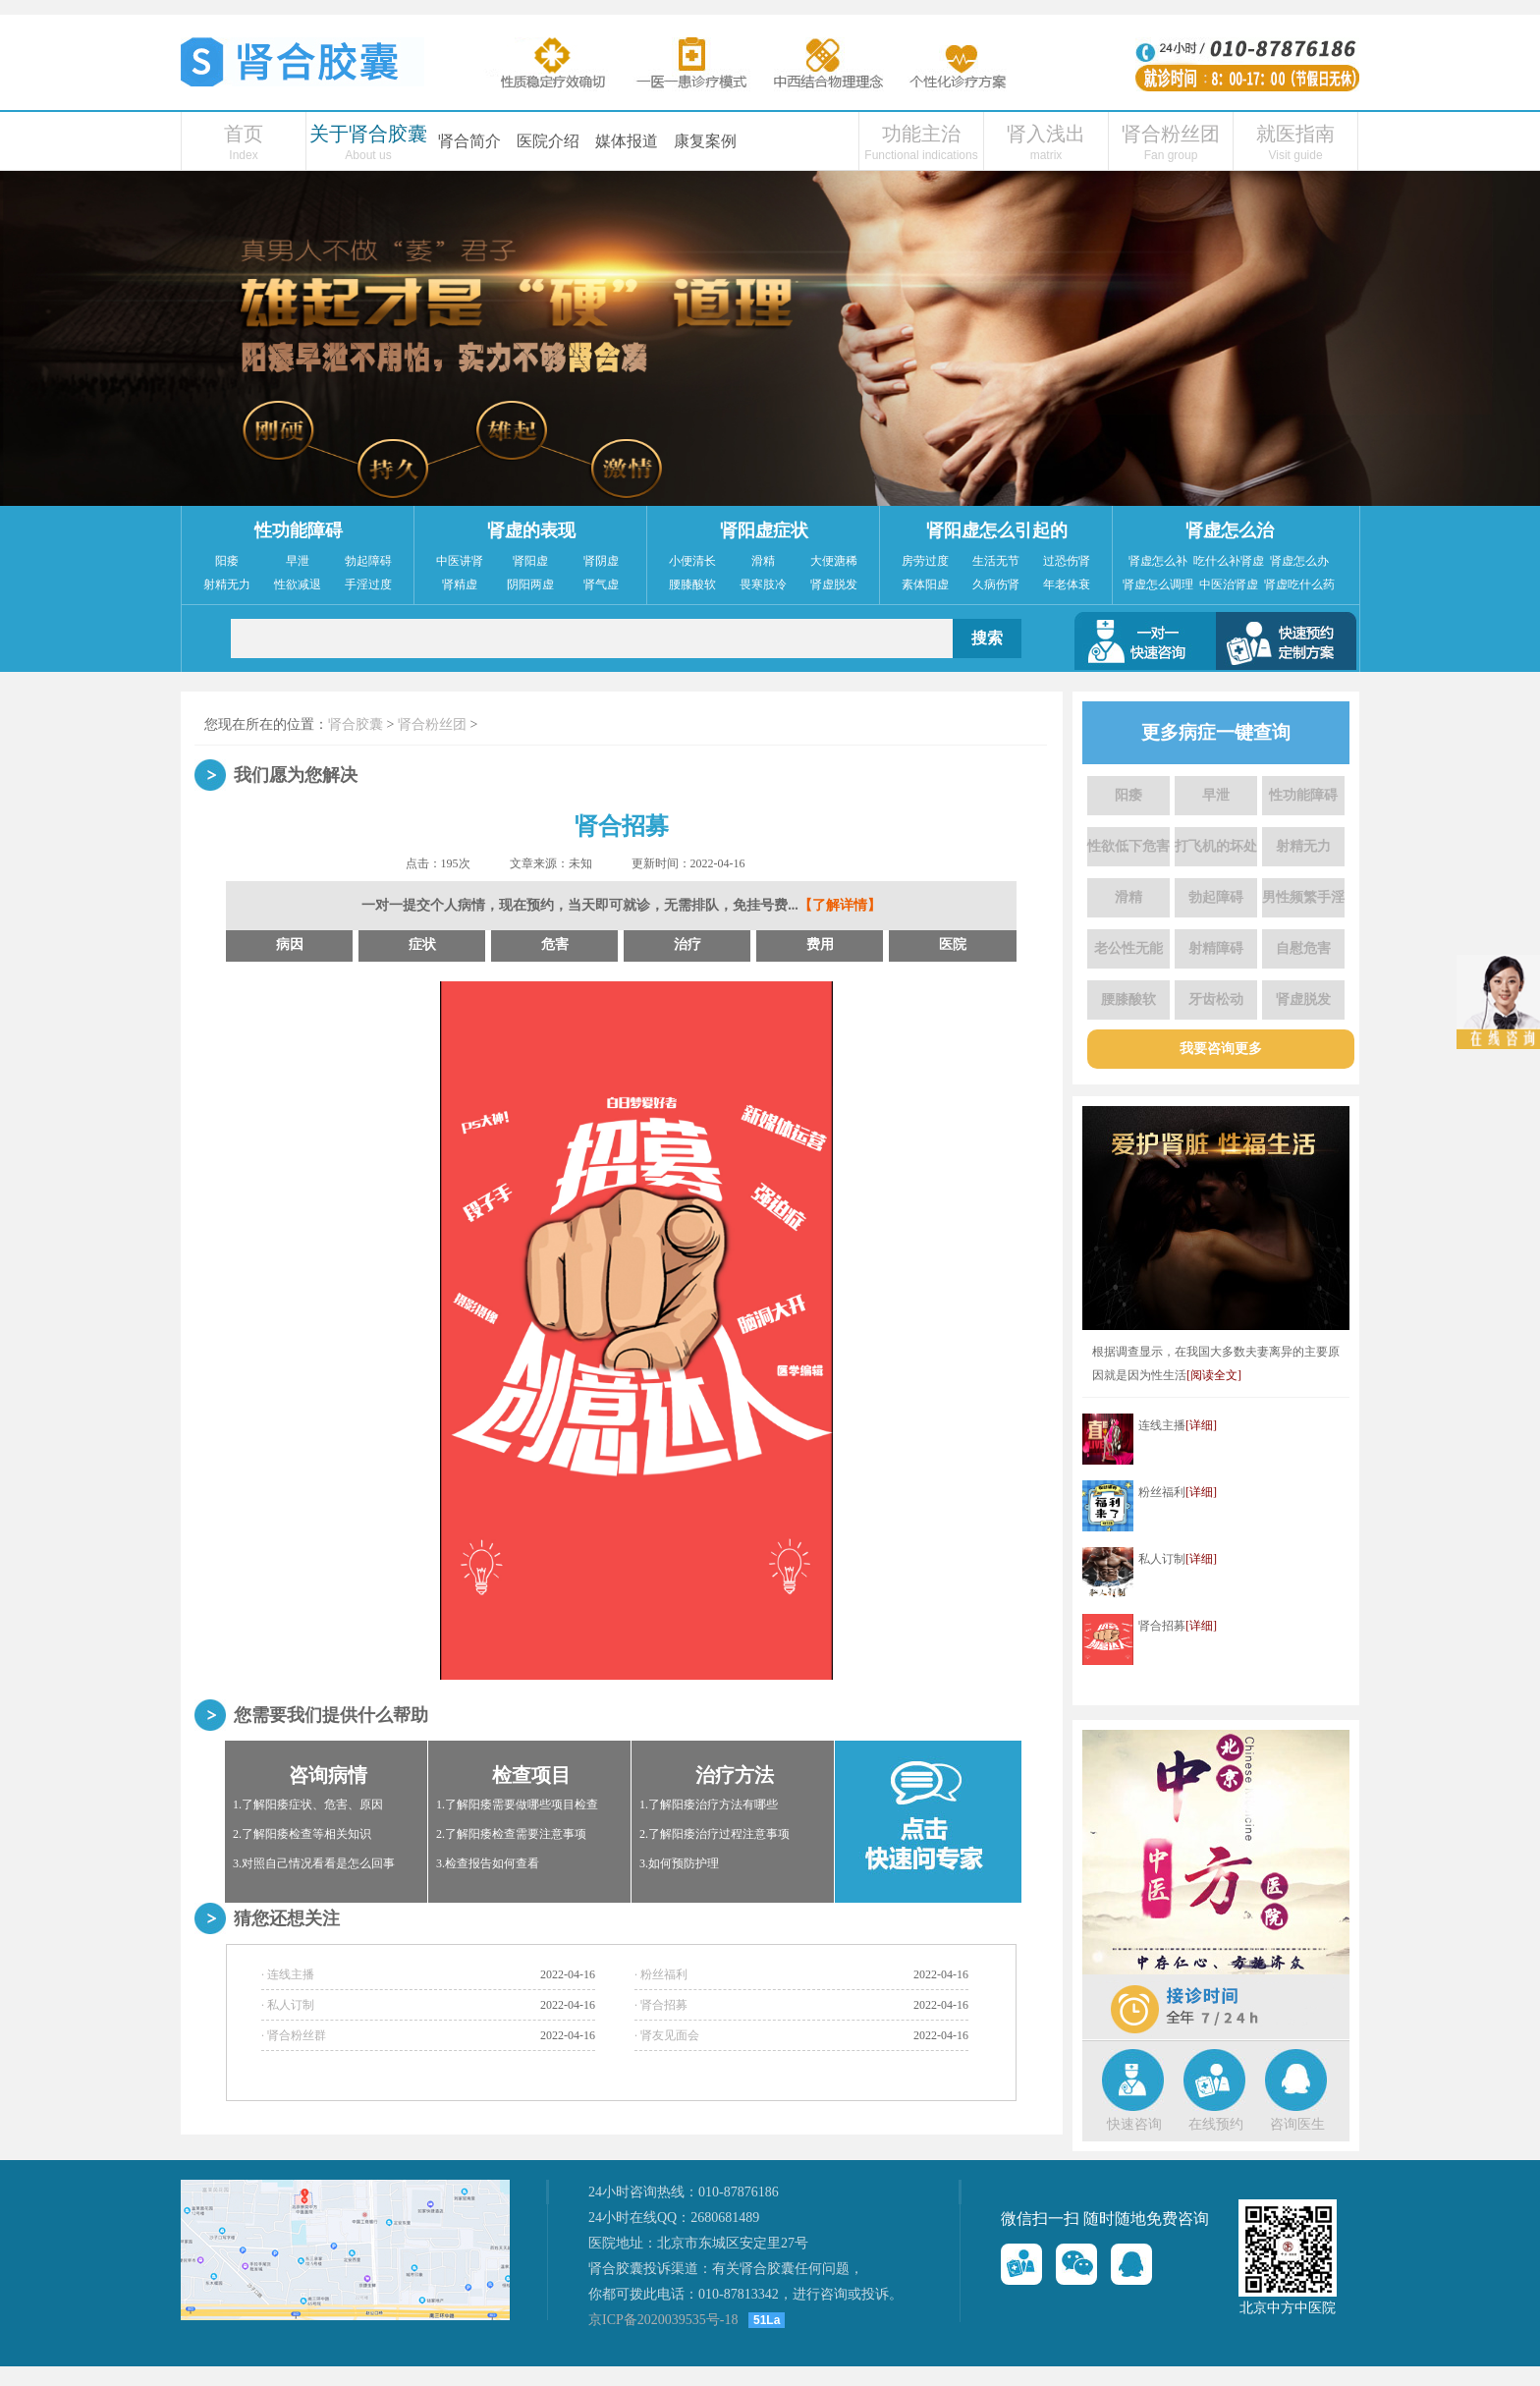  Describe the element at coordinates (995, 561) in the screenshot. I see `生活无节` at that location.